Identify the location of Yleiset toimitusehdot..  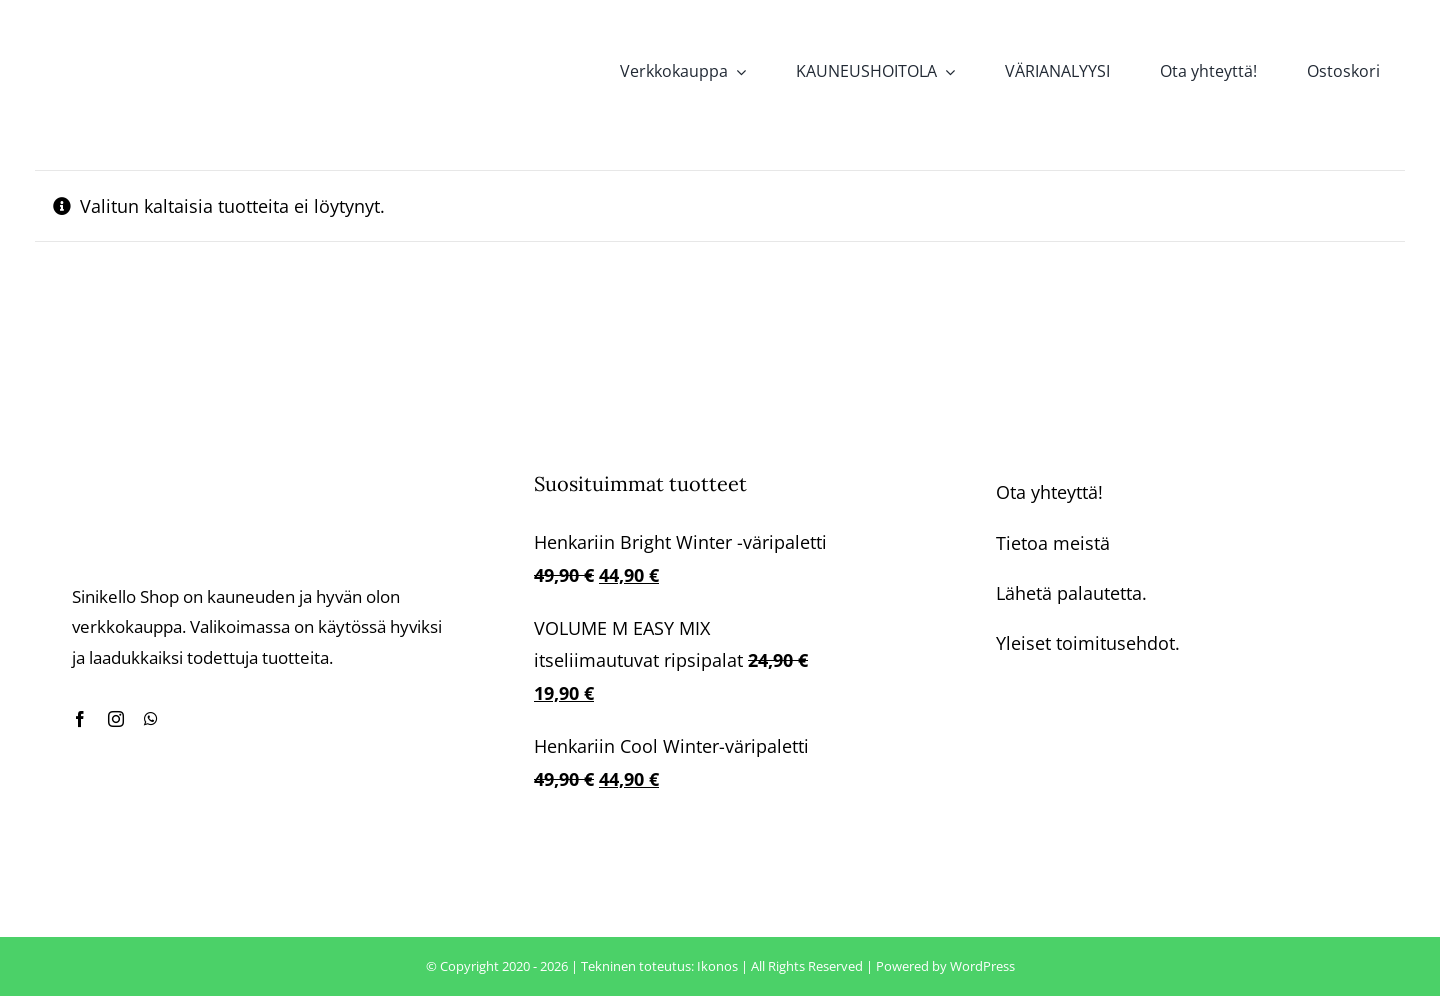
(1088, 643).